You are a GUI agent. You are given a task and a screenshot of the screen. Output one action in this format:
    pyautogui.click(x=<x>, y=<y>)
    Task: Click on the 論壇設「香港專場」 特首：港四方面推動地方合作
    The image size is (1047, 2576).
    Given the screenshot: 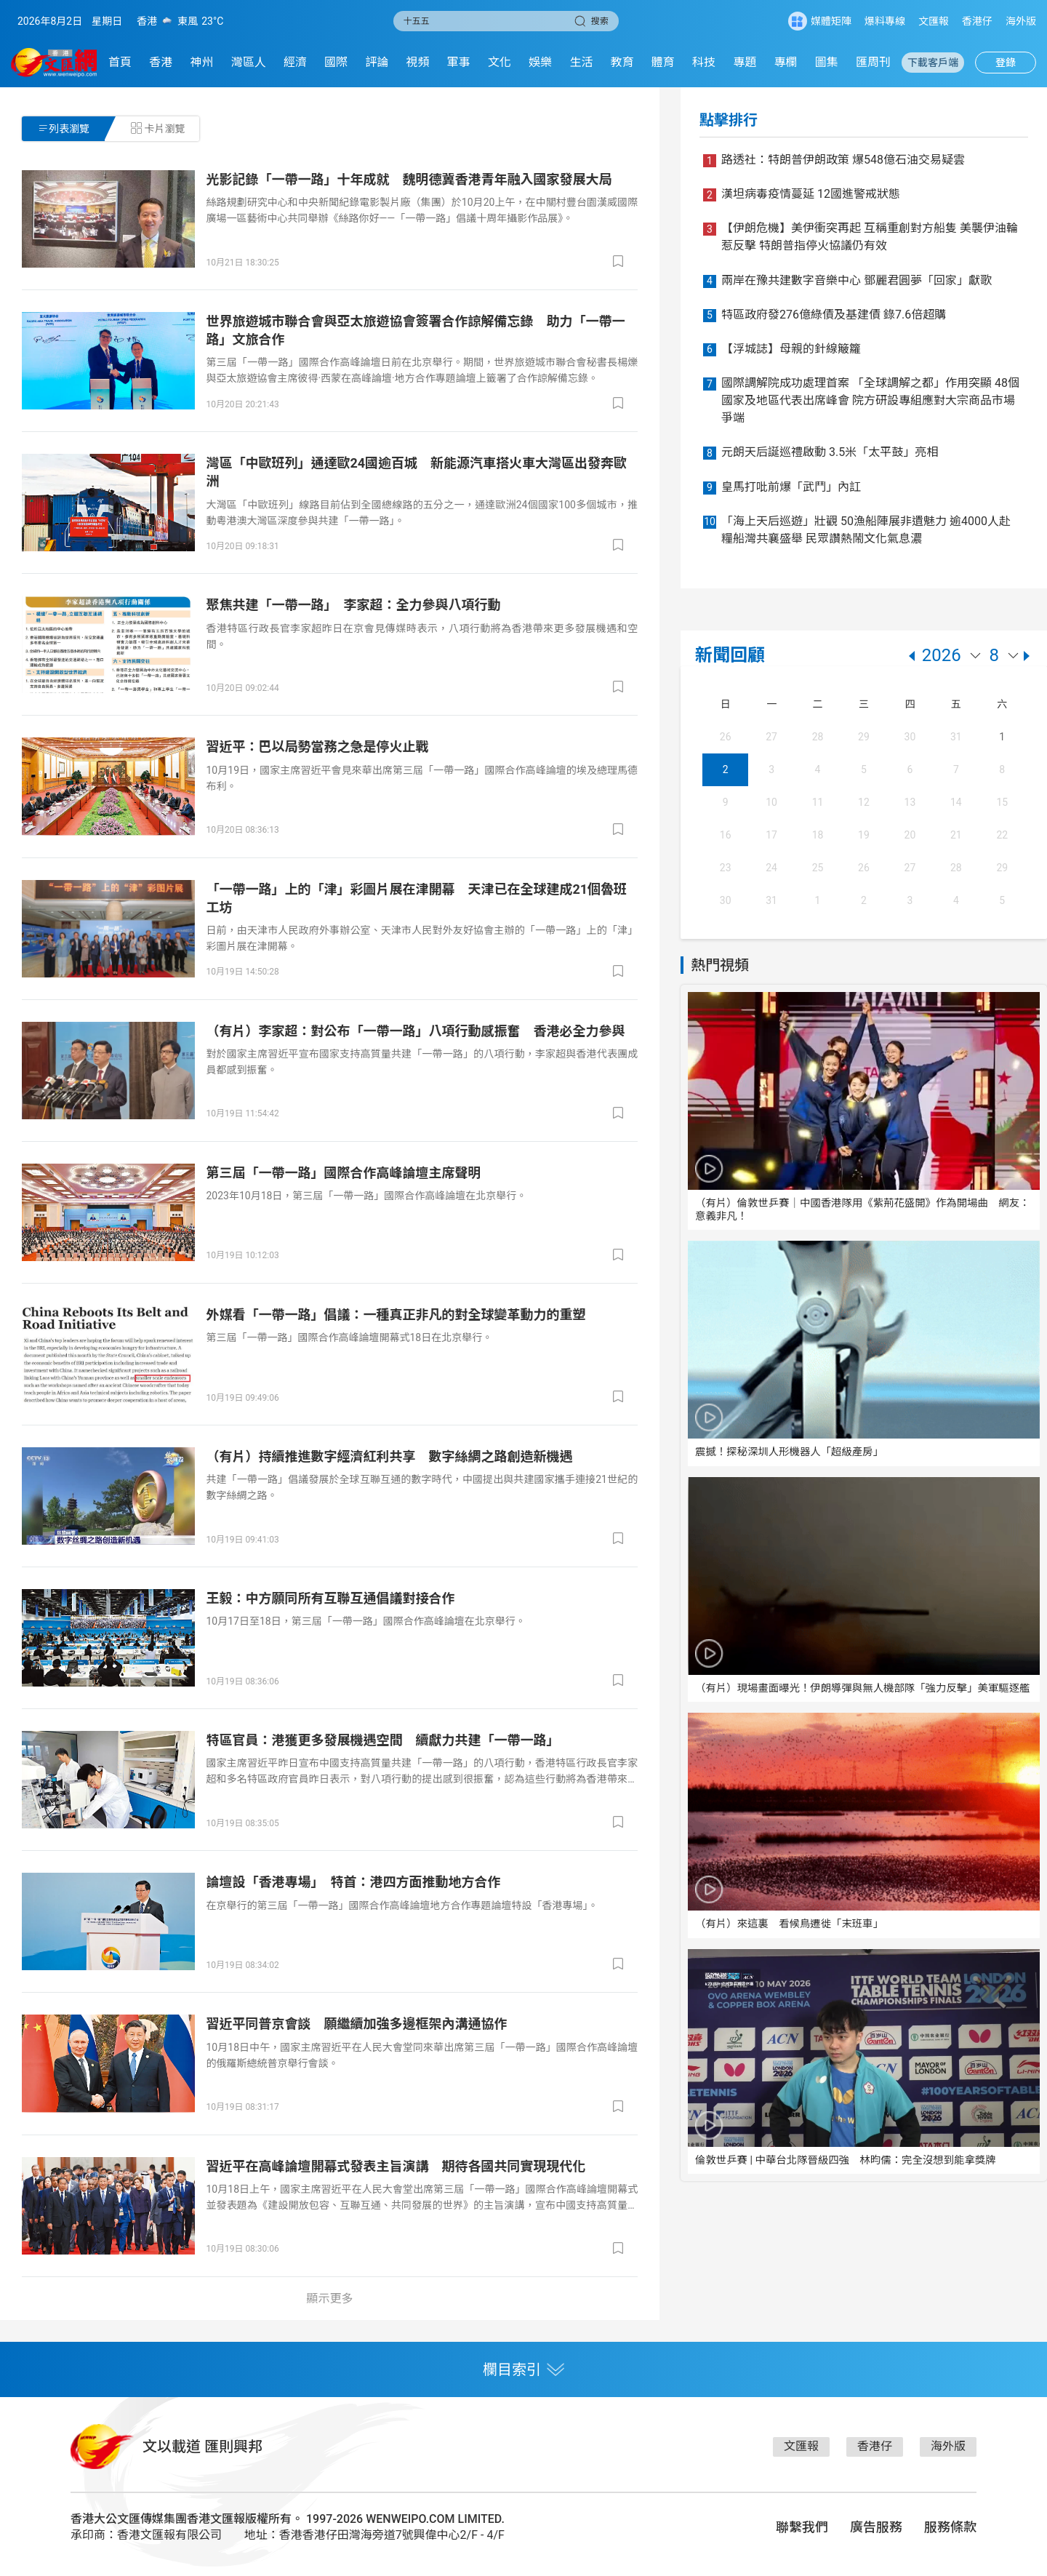 What is the action you would take?
    pyautogui.click(x=353, y=1881)
    